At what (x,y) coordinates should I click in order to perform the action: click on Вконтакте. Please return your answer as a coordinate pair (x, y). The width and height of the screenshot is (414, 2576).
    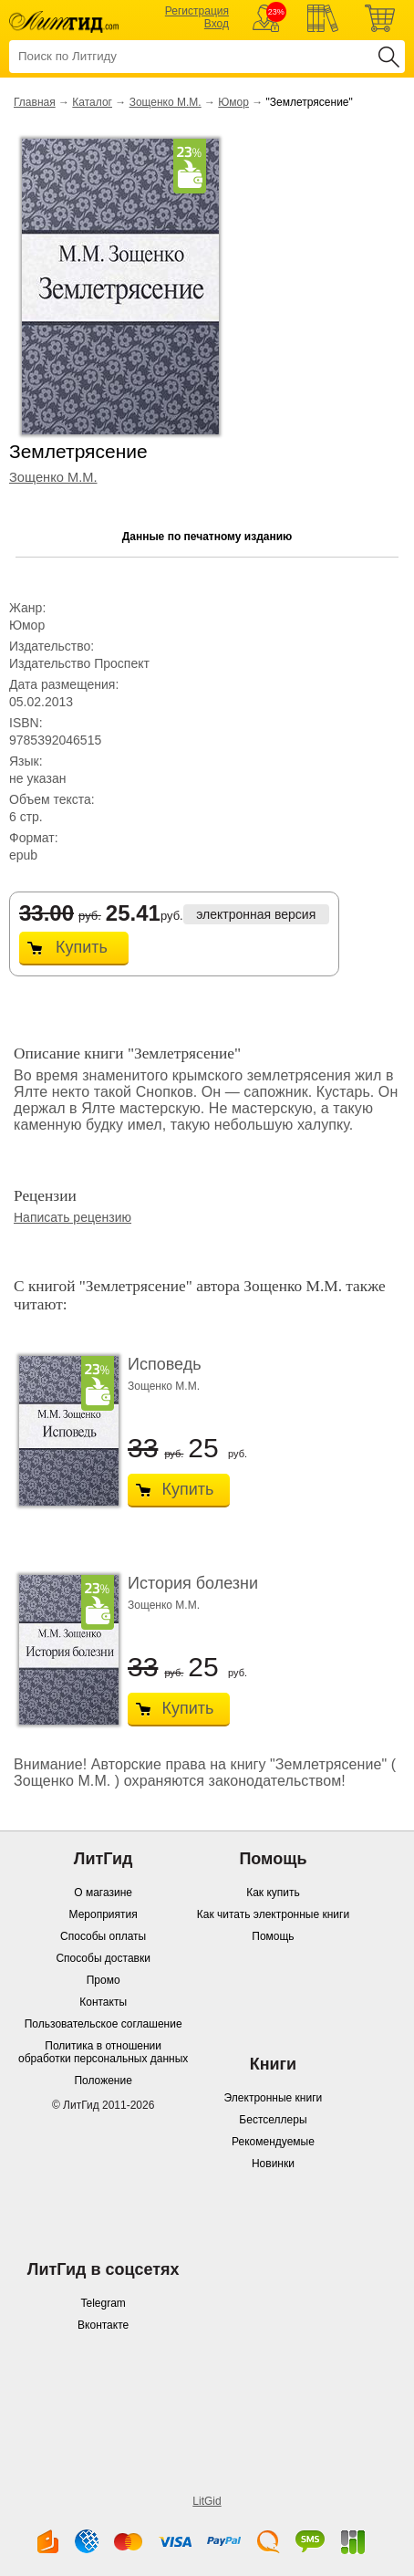
    Looking at the image, I should click on (103, 2325).